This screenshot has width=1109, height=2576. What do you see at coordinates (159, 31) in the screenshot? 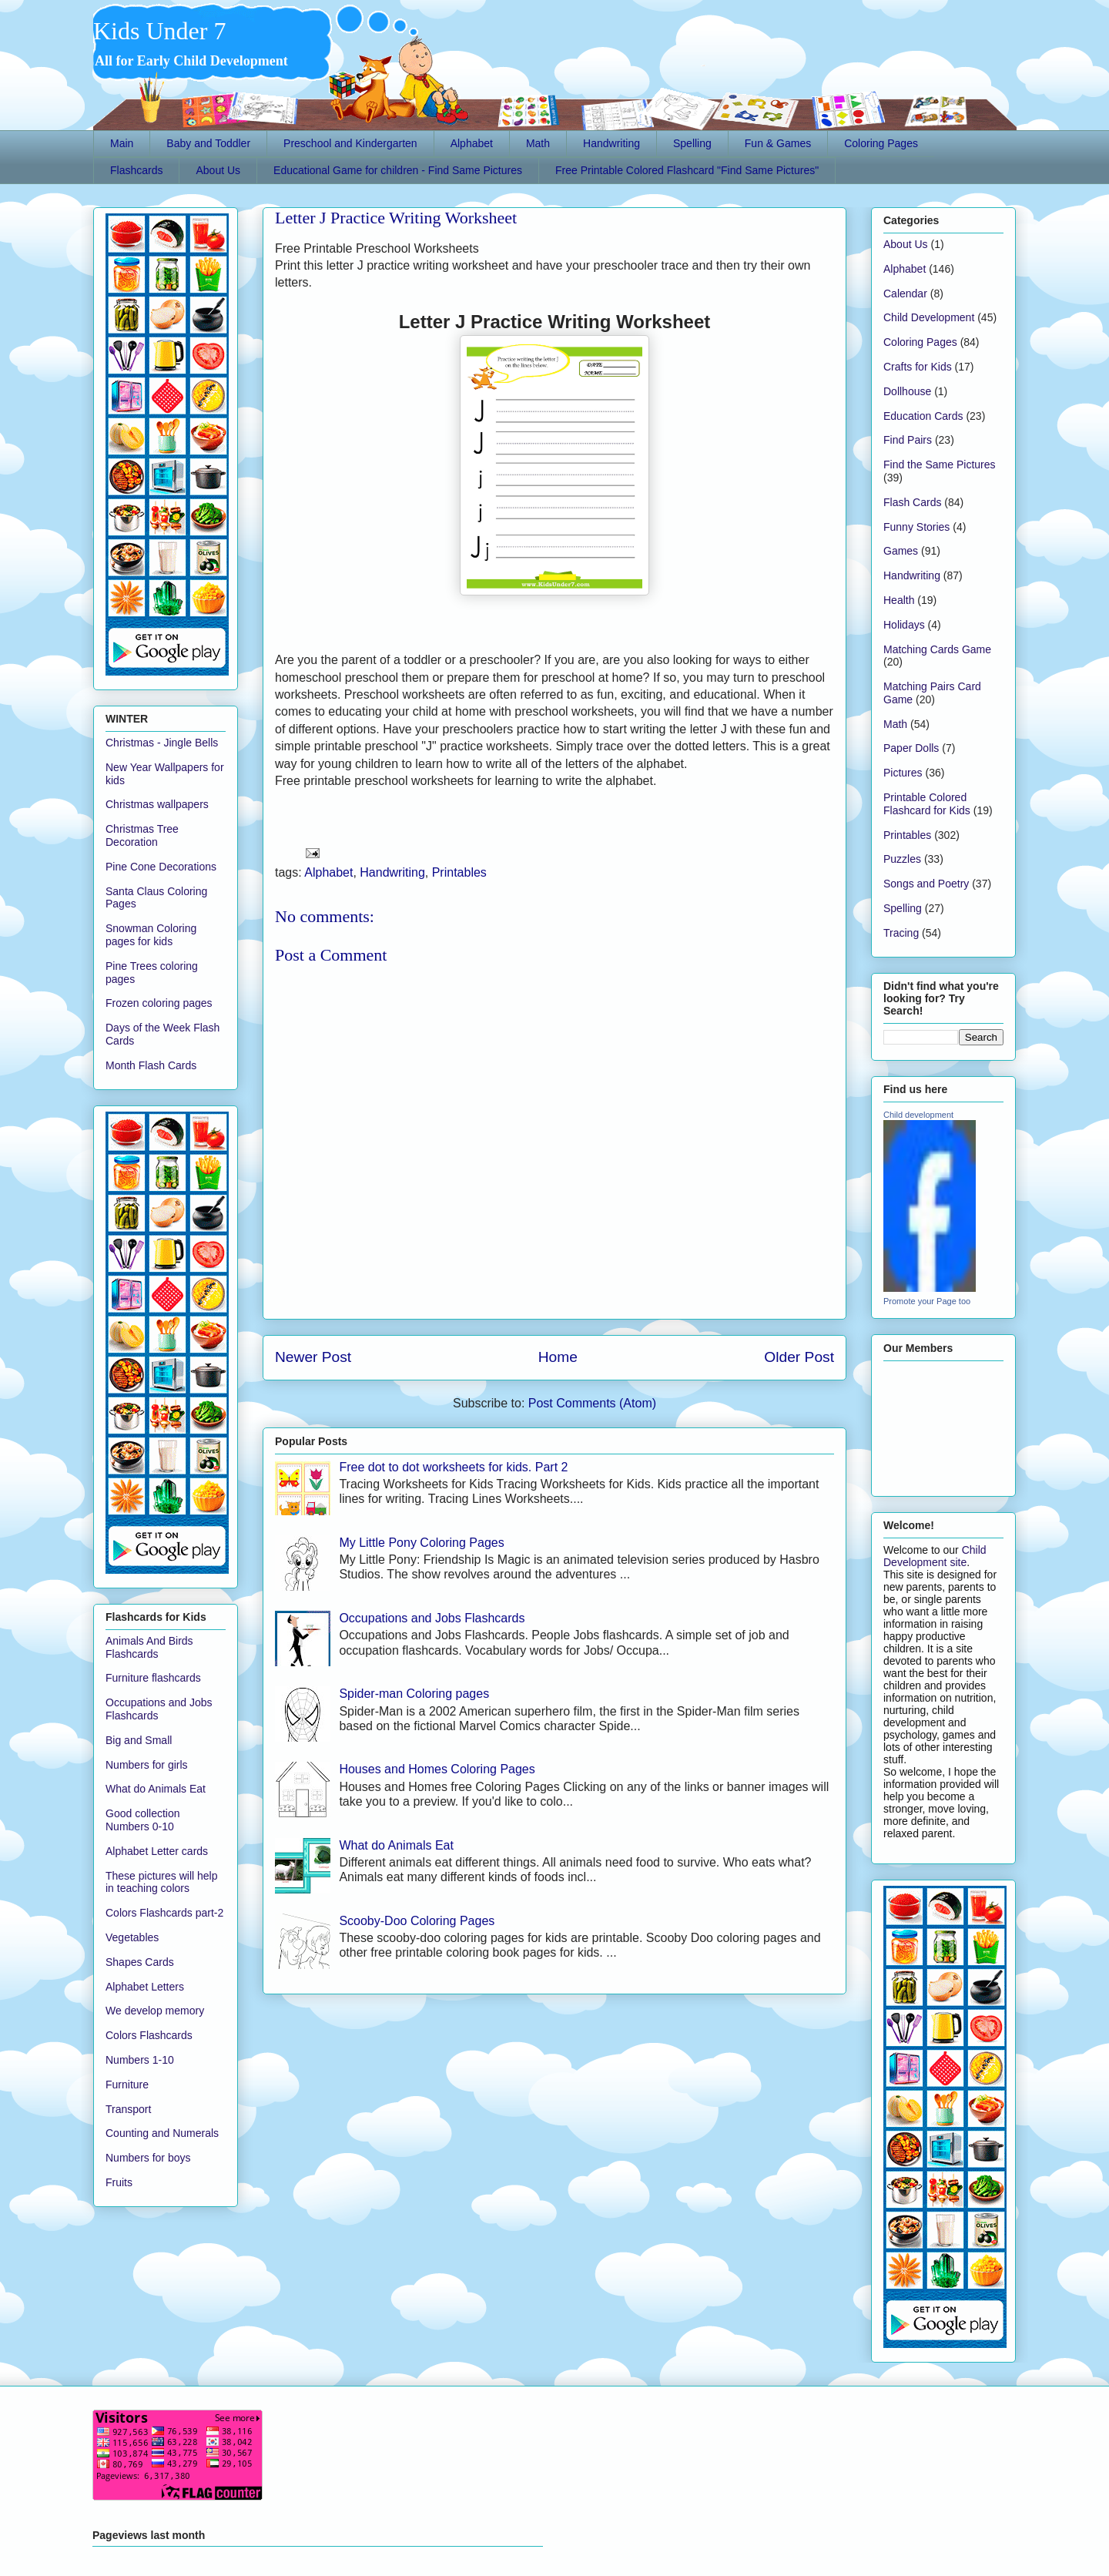
I see `Kids Under 7` at bounding box center [159, 31].